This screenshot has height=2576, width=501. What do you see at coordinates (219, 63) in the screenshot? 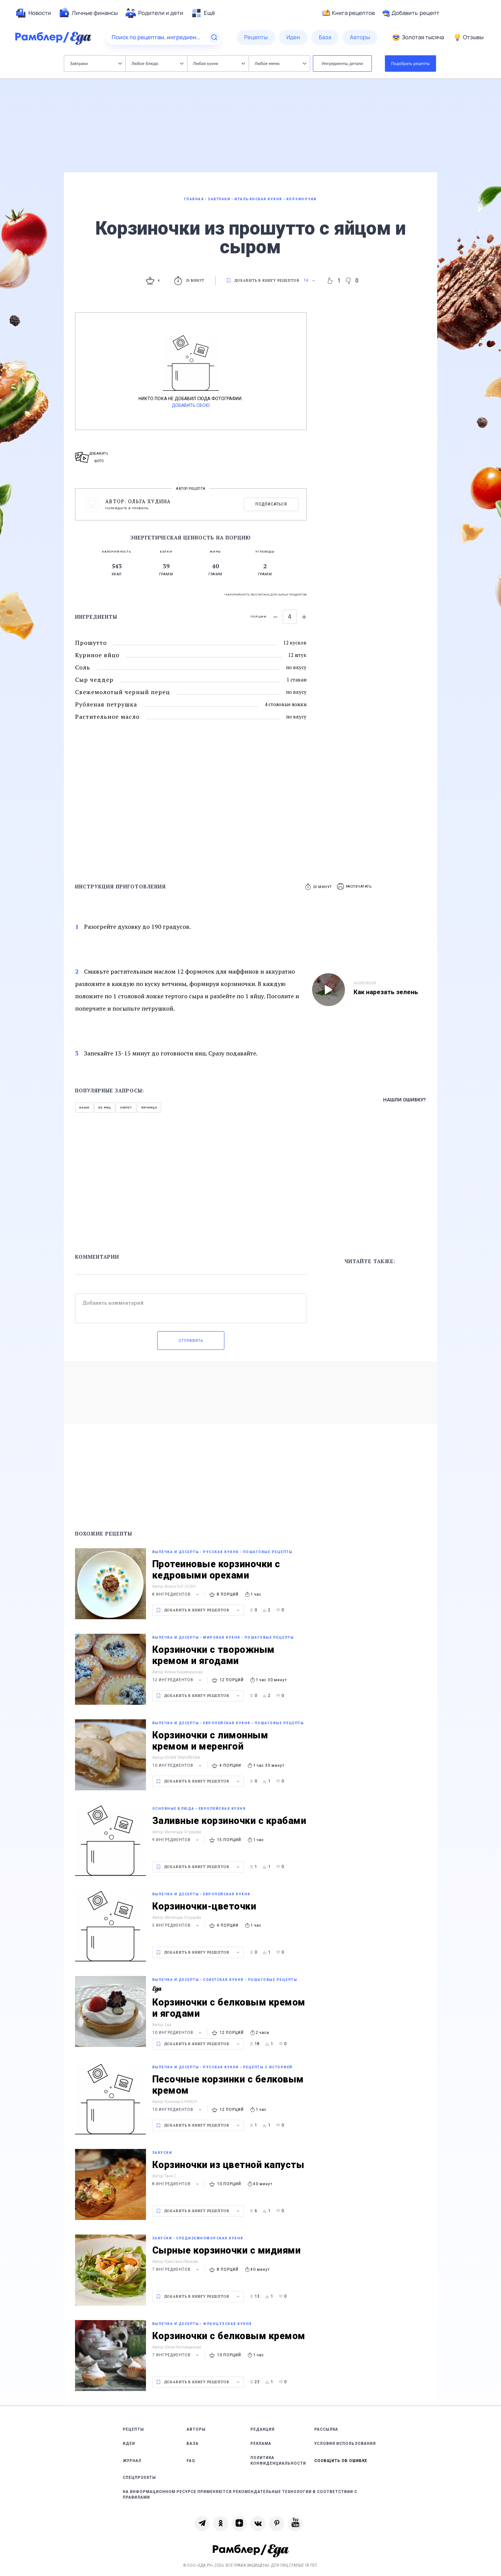
I see `Любая кухня` at bounding box center [219, 63].